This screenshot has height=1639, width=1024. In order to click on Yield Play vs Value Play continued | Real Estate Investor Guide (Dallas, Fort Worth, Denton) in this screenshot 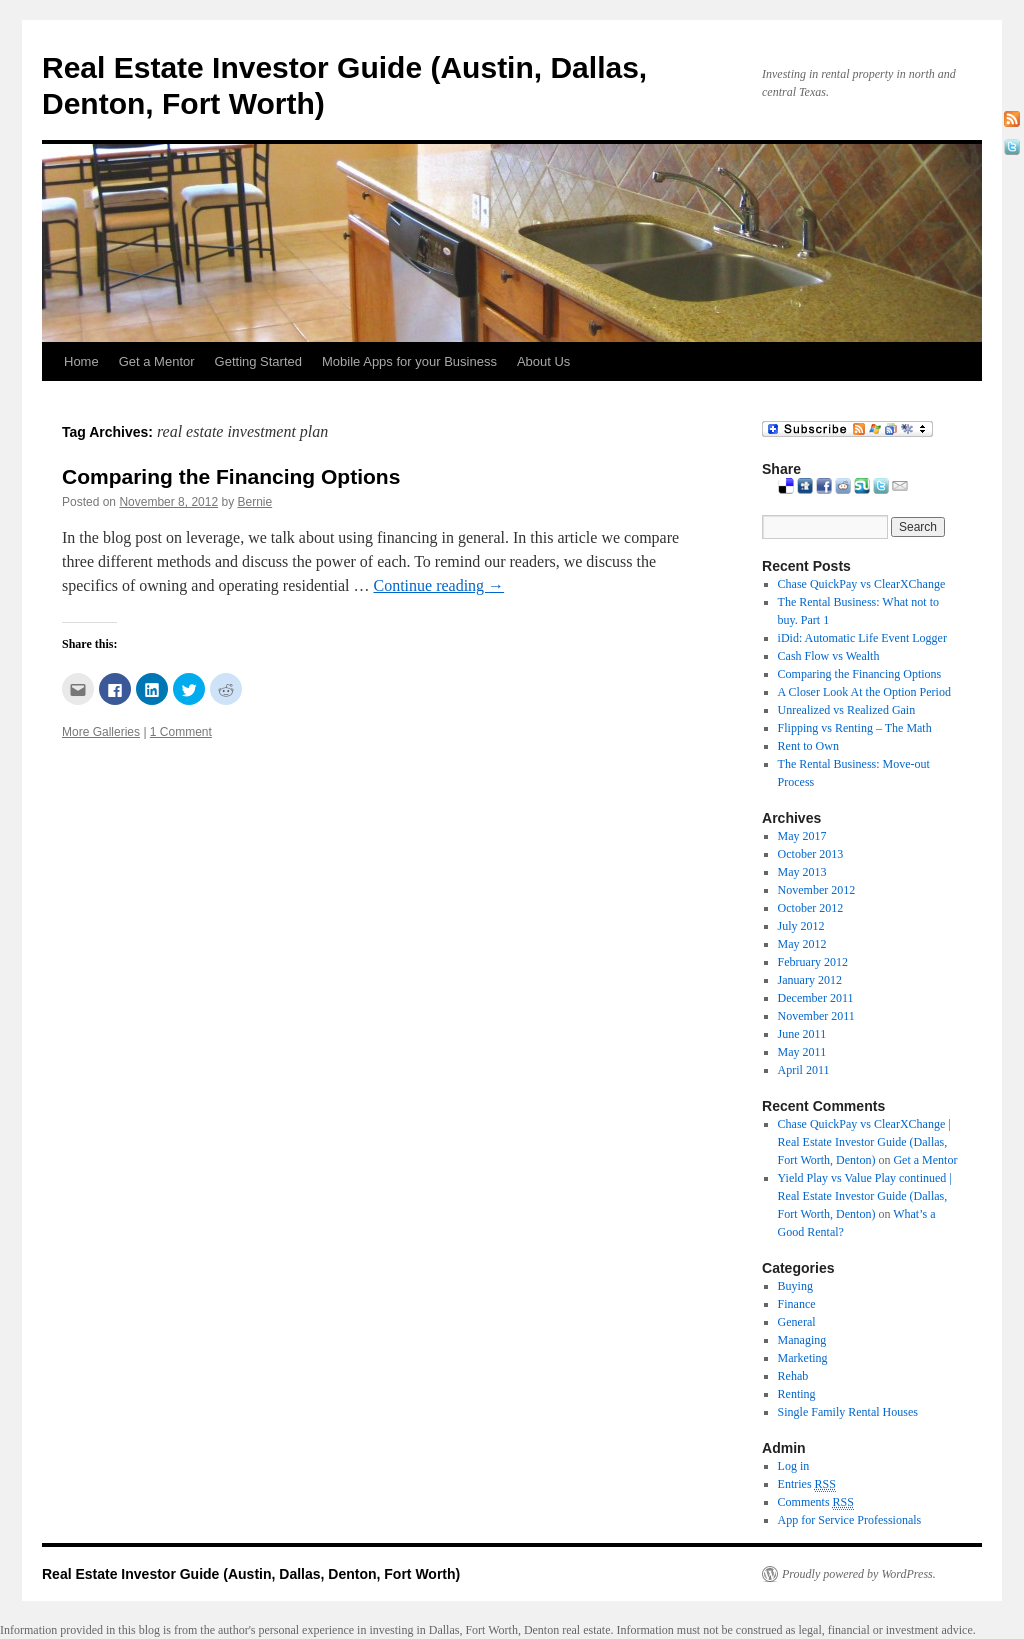, I will do `click(865, 1196)`.